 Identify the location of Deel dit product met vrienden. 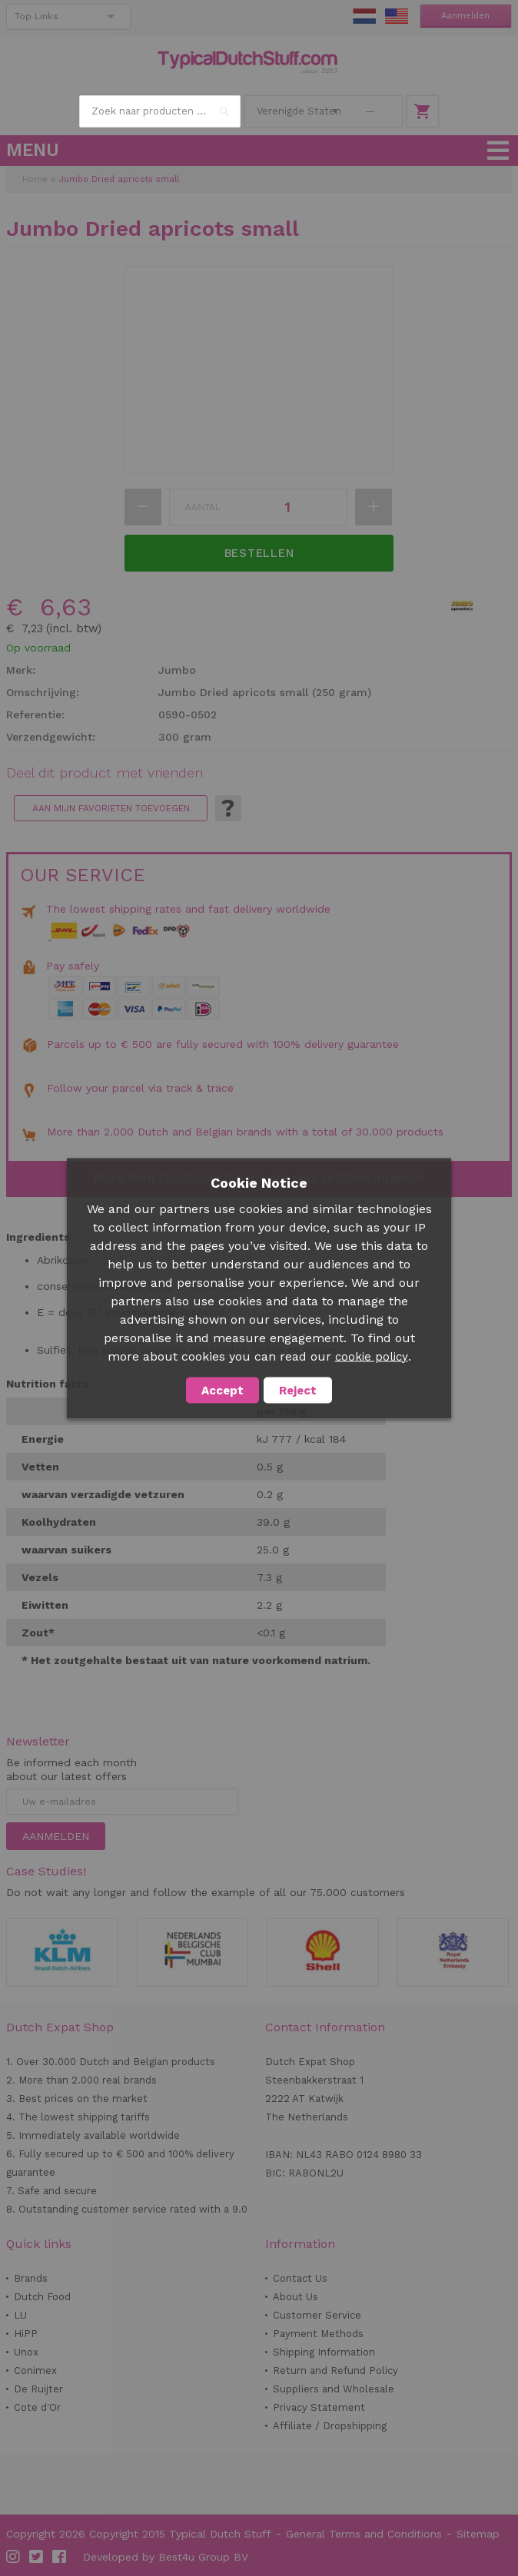
(104, 773).